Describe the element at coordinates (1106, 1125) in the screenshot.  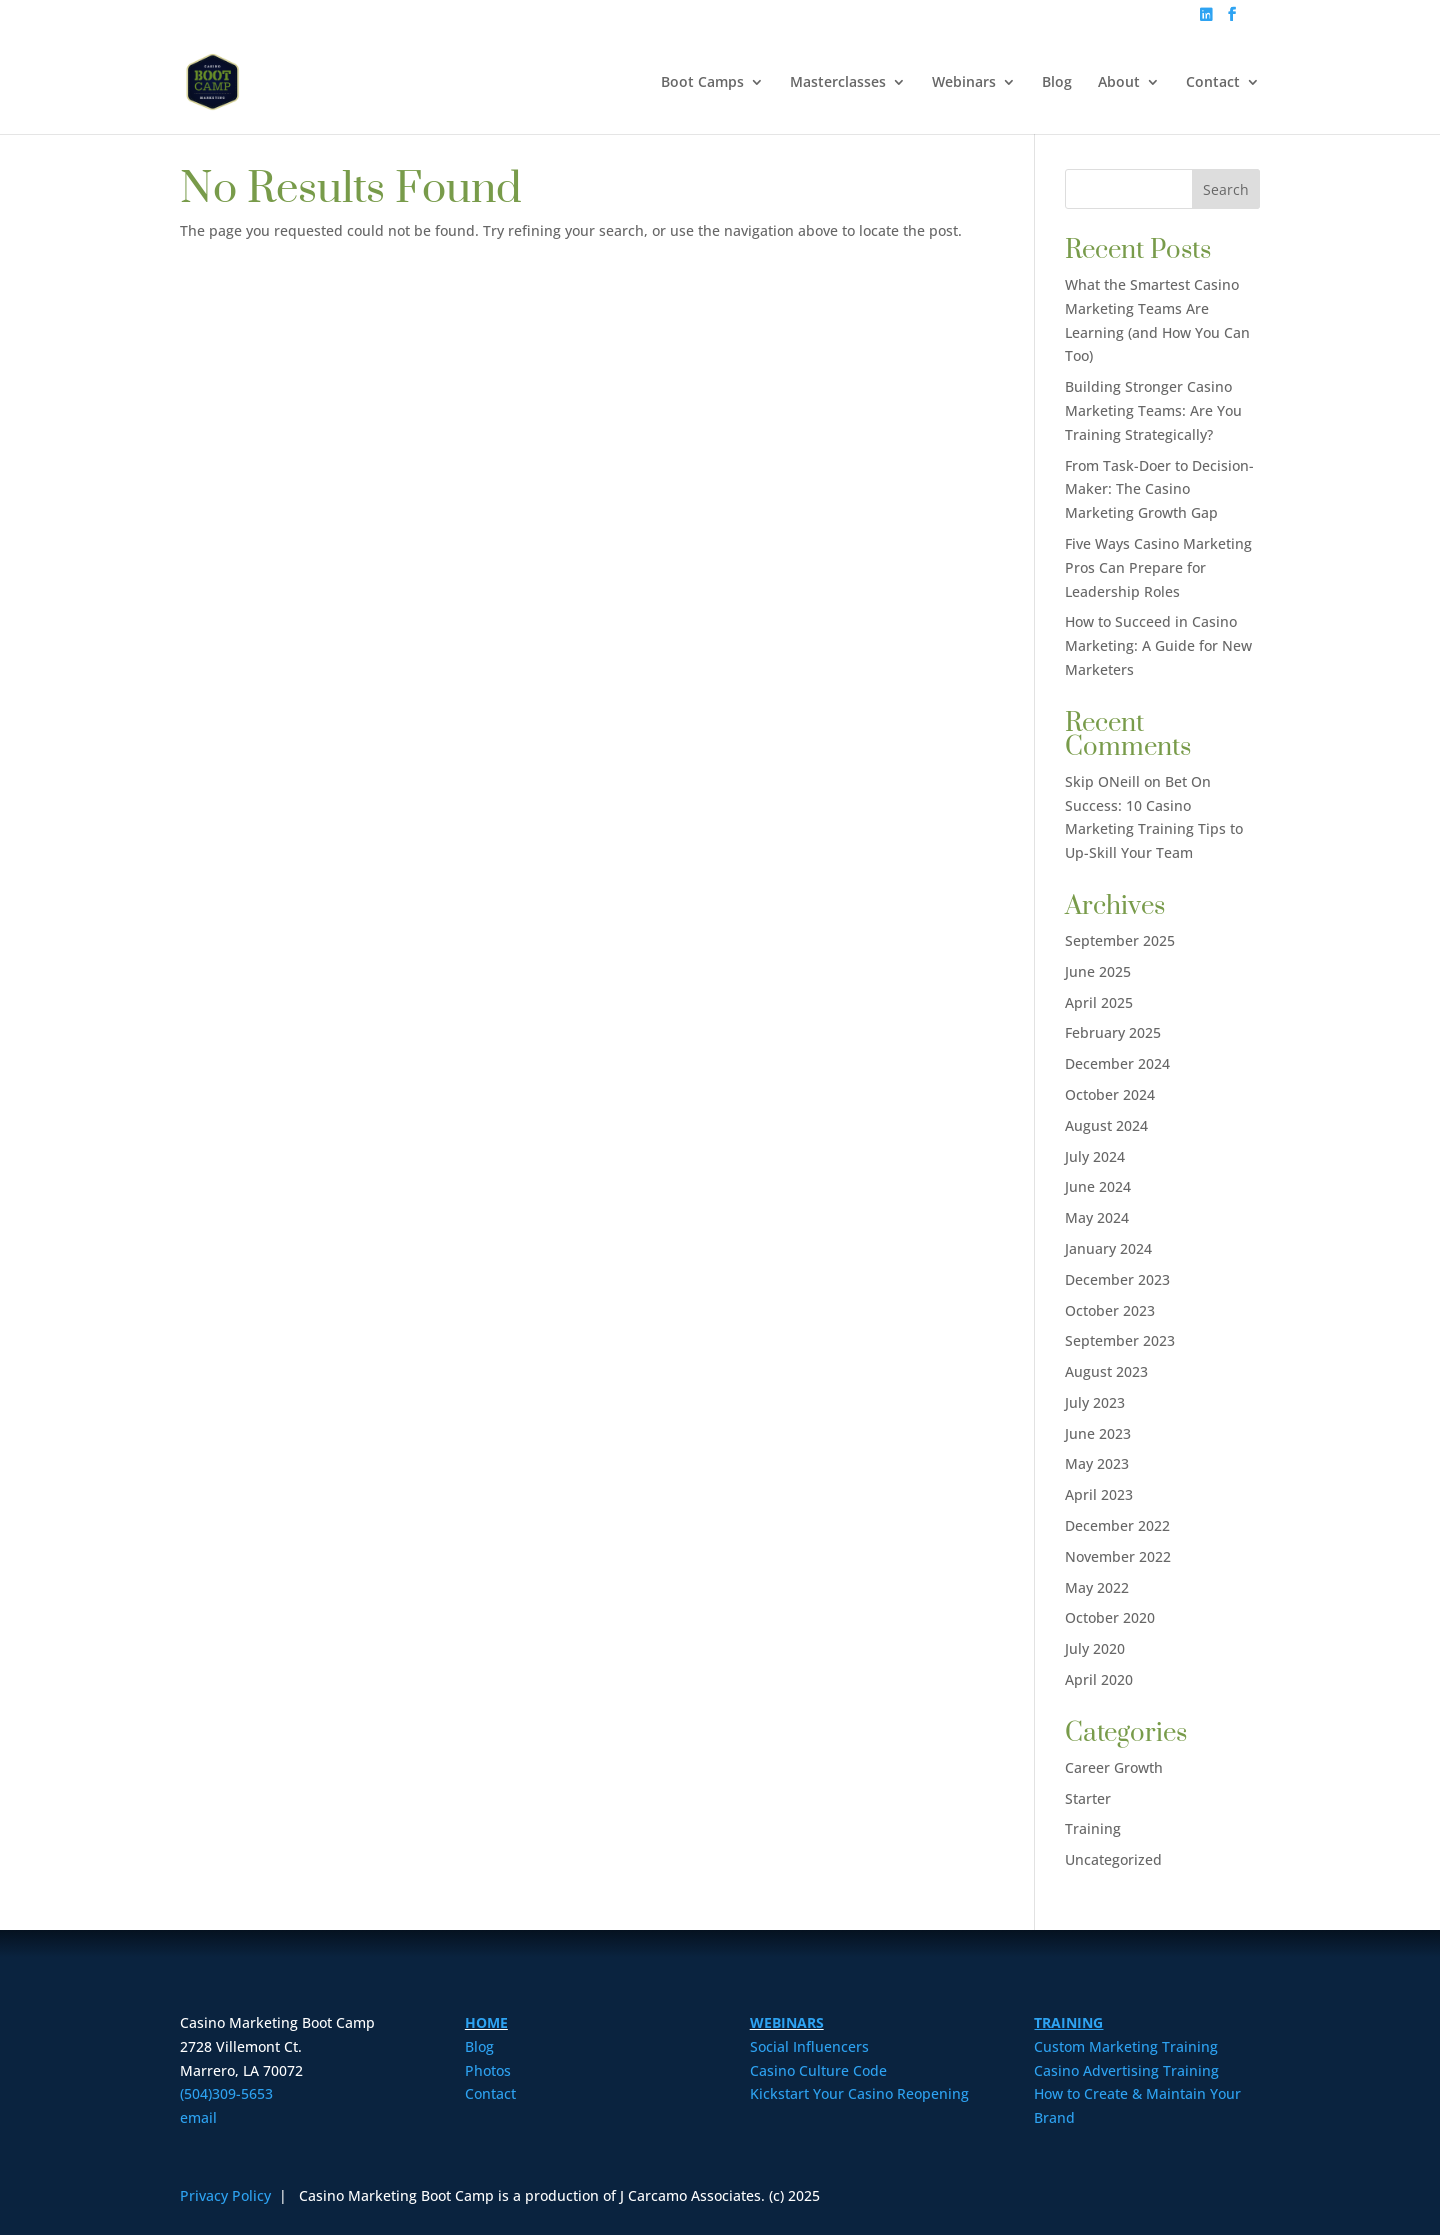
I see `August 2024` at that location.